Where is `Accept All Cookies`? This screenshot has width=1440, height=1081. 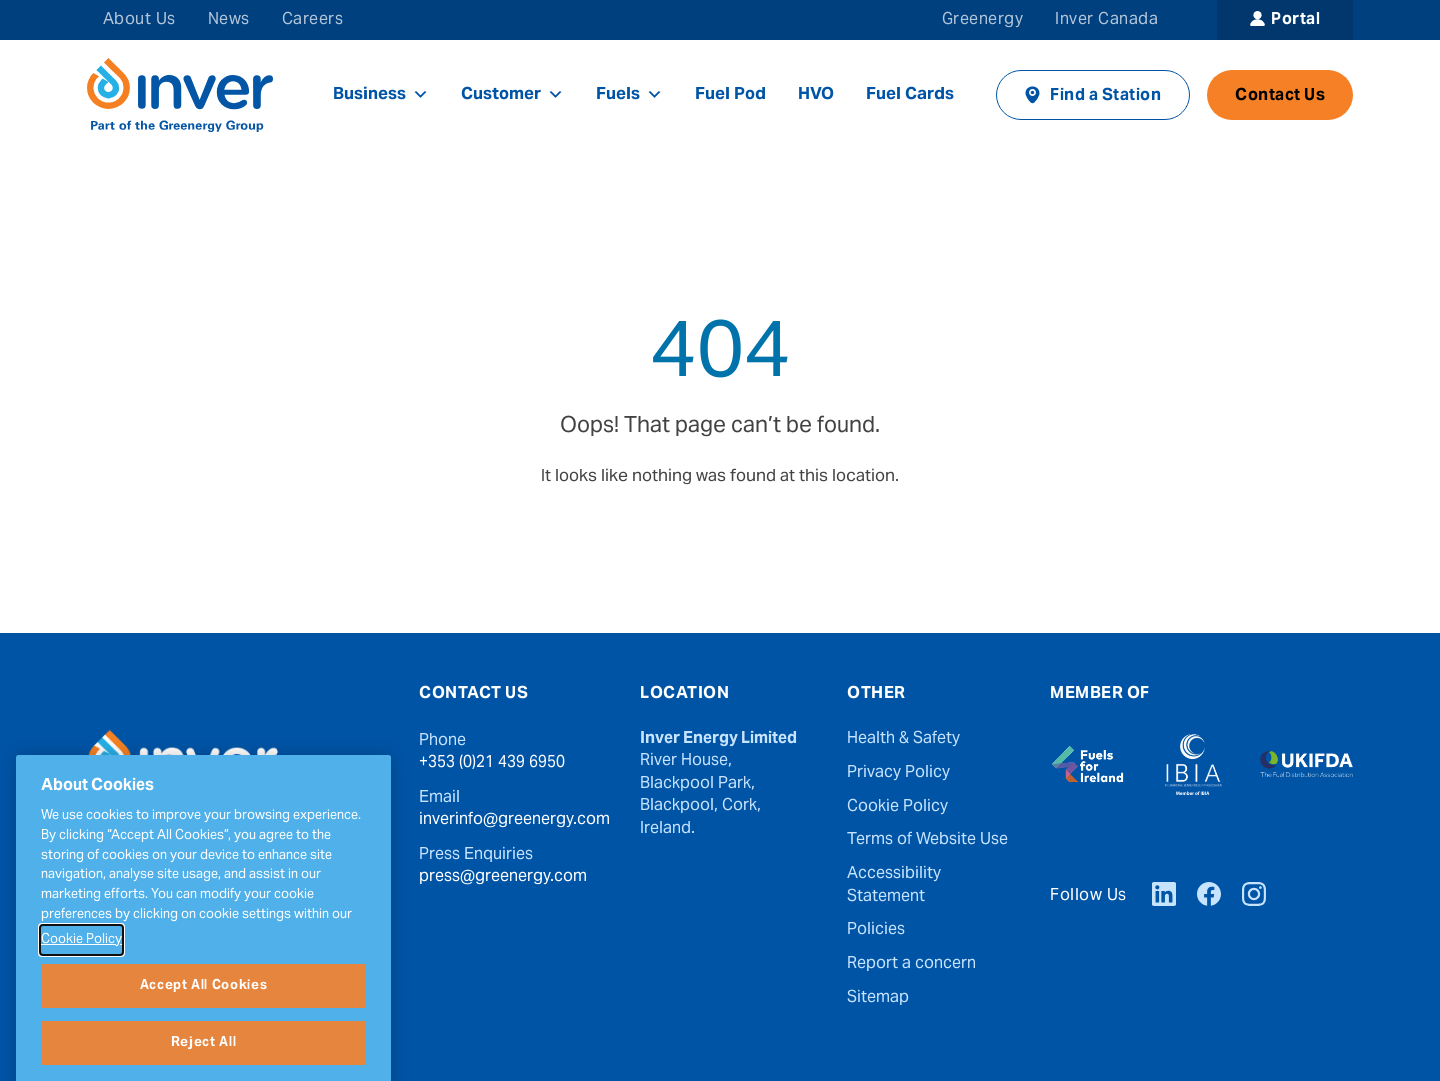
Accept All Cookies is located at coordinates (204, 1041).